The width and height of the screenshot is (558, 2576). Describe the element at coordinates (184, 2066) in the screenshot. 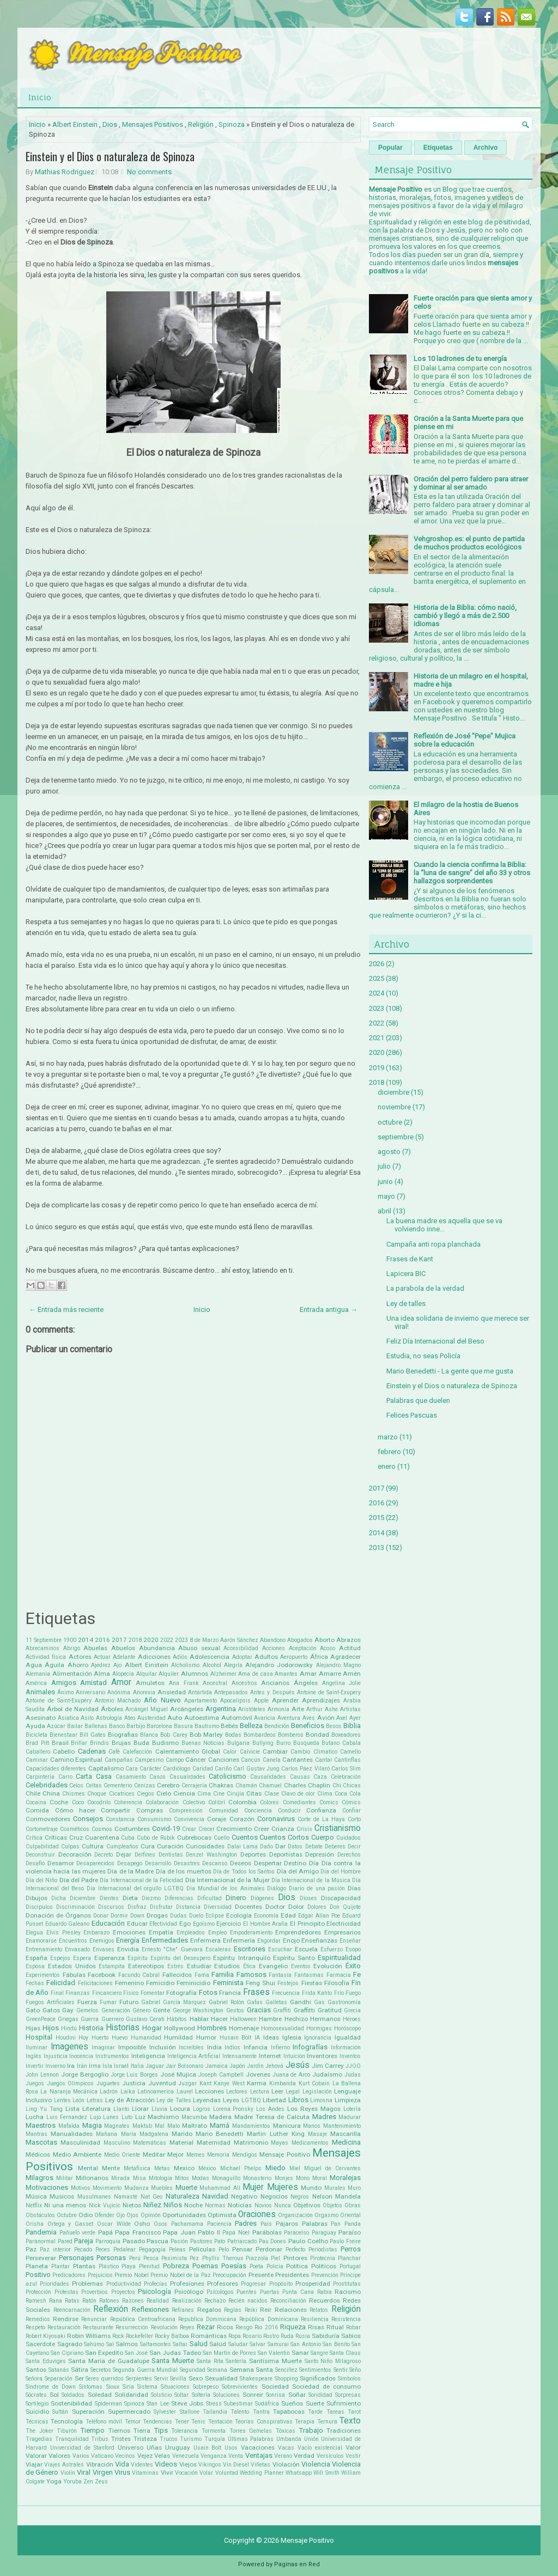

I see `Jair Bolsonaro` at that location.